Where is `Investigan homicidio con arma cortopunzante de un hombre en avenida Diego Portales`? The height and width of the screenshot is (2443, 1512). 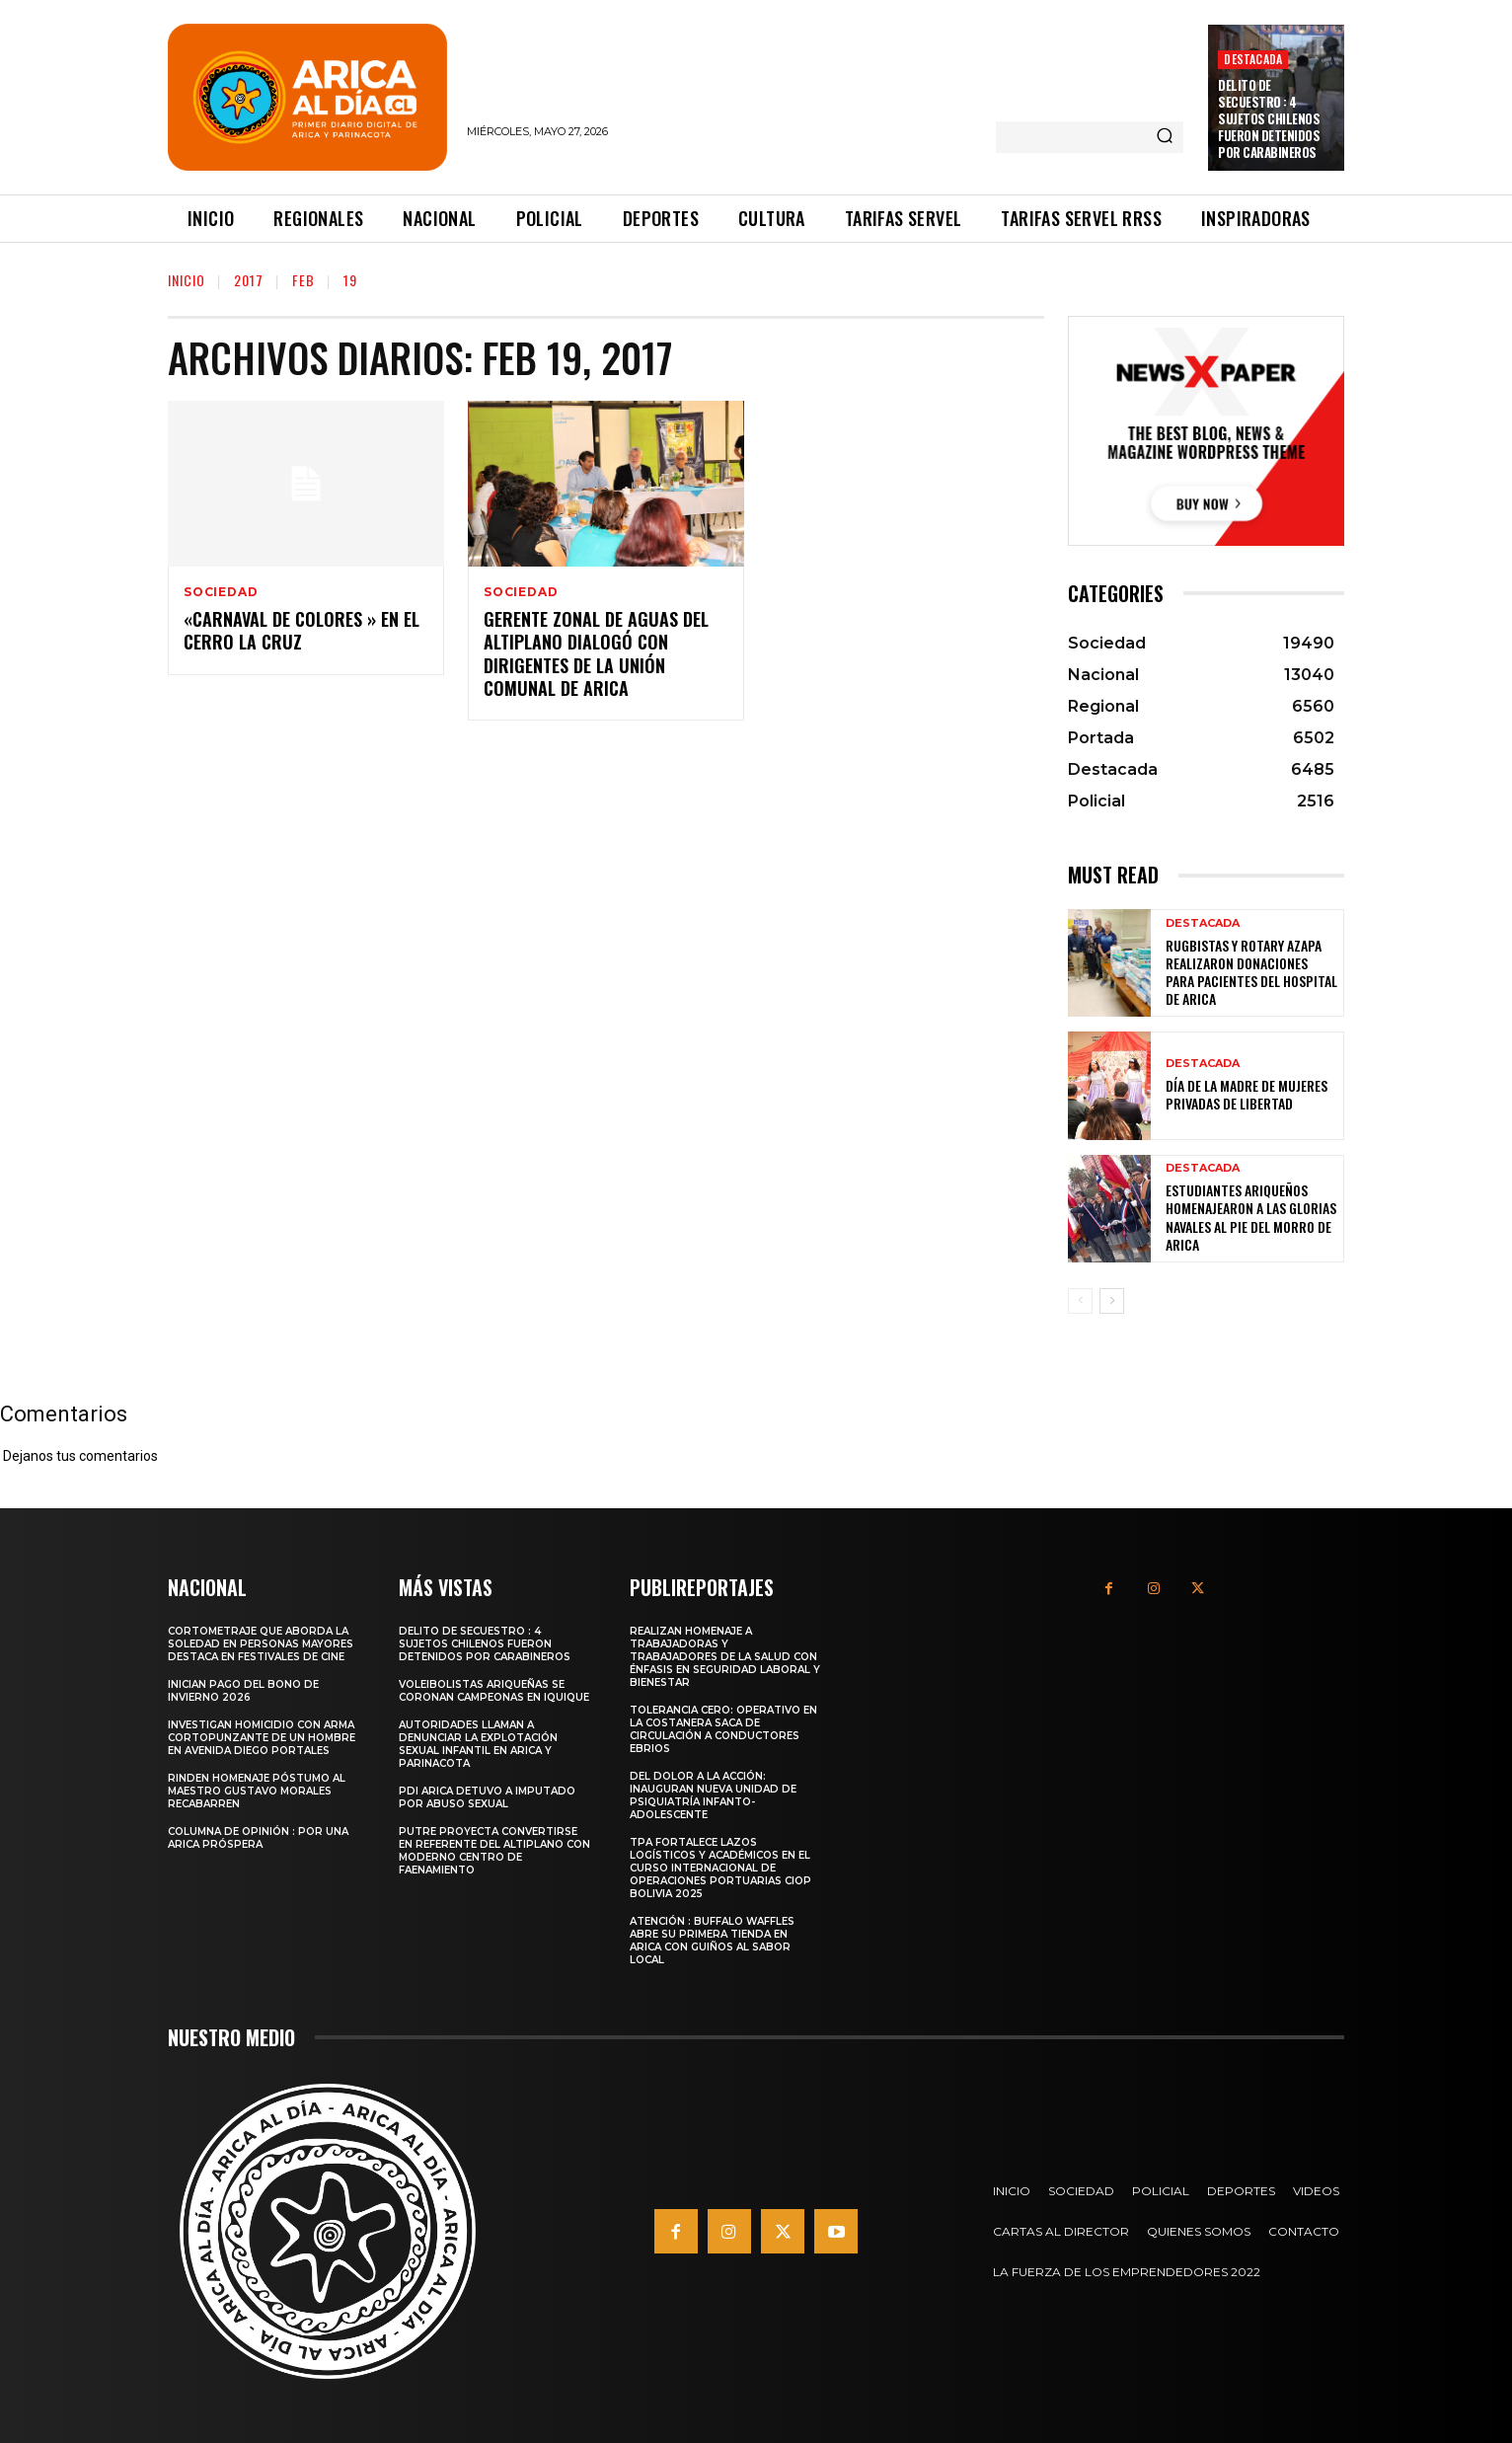 Investigan homicidio con arma cortopunzante de un hombre en avenida Diego Portales is located at coordinates (261, 1737).